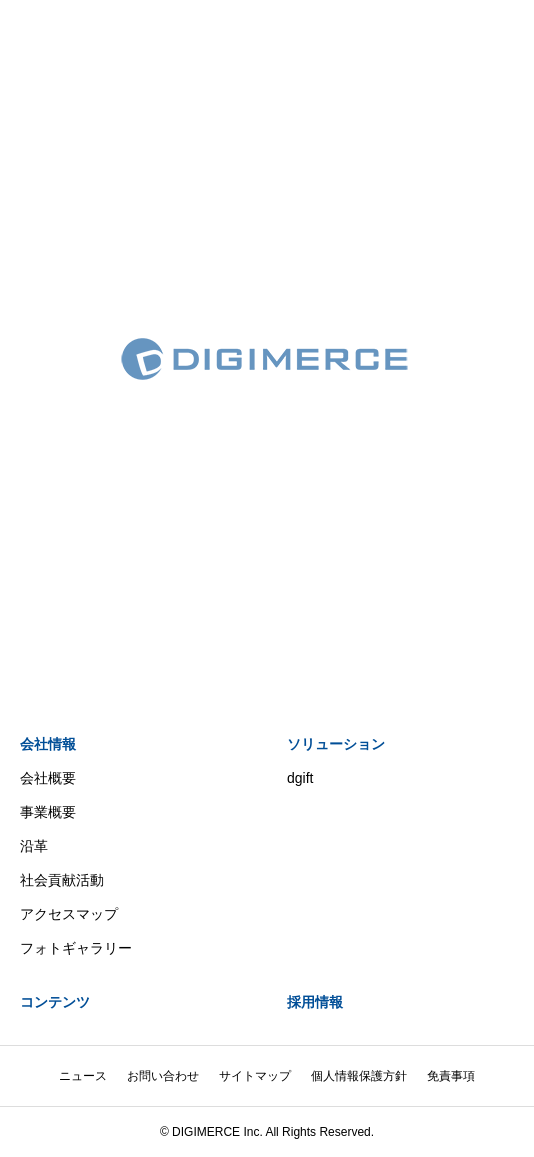 The image size is (534, 1157). I want to click on 社会貢献活動, so click(62, 880).